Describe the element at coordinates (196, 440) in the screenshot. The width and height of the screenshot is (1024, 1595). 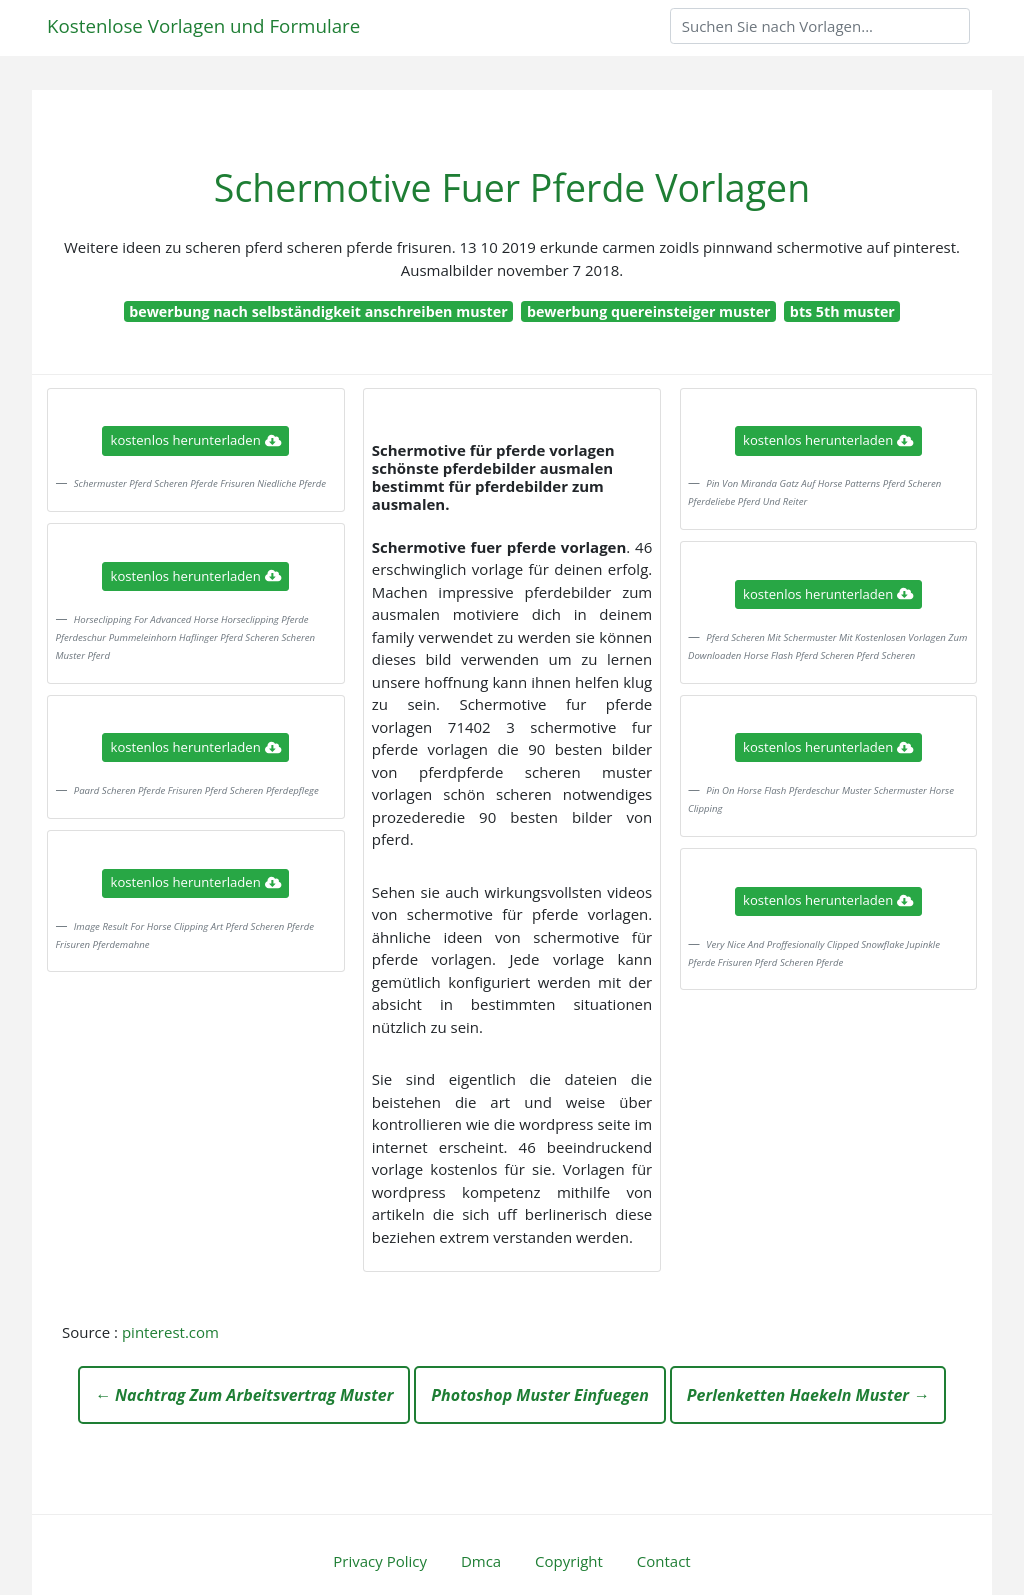
I see `kostenlos herunterladen` at that location.